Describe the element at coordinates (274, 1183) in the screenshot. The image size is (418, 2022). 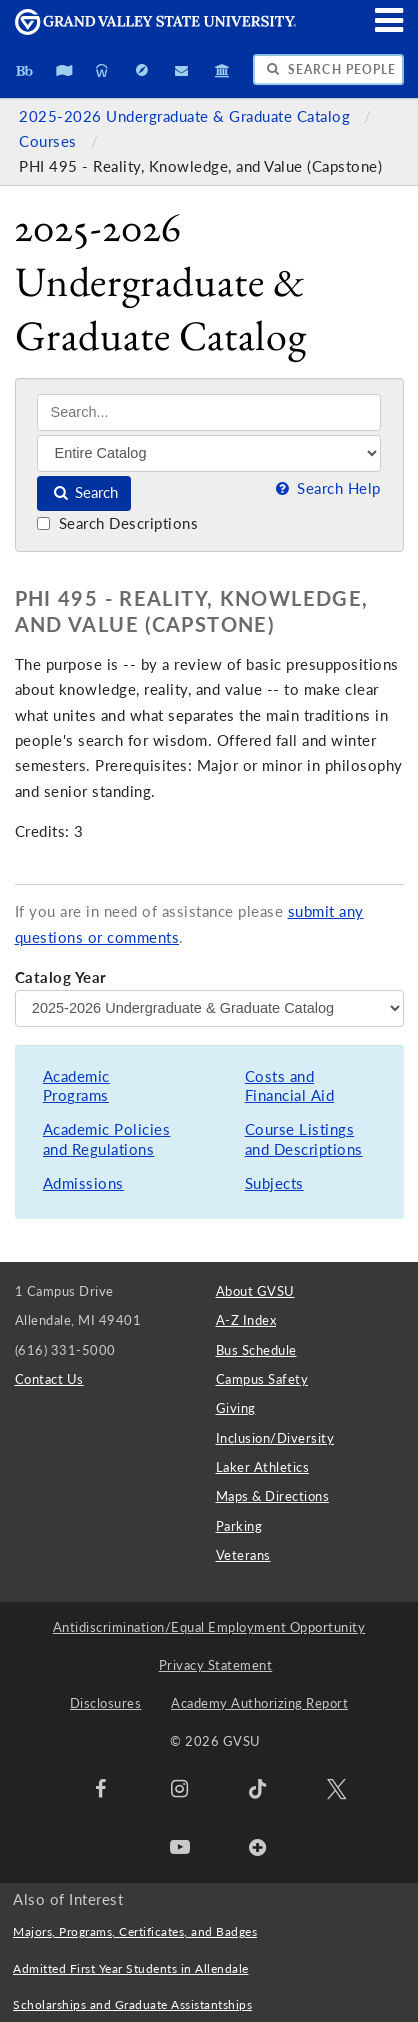
I see `Subjects` at that location.